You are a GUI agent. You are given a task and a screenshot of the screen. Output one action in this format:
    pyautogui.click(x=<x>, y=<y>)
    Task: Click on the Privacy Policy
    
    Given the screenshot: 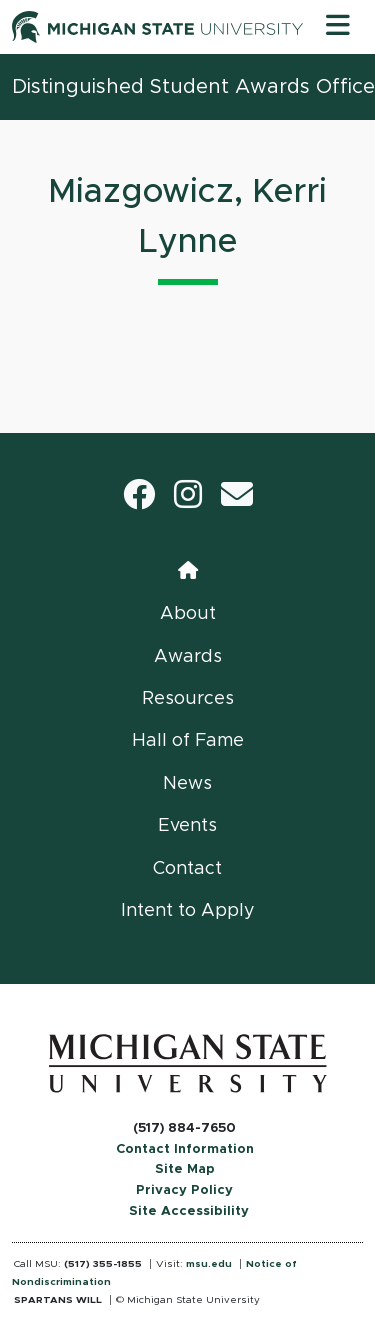 What is the action you would take?
    pyautogui.click(x=184, y=1190)
    